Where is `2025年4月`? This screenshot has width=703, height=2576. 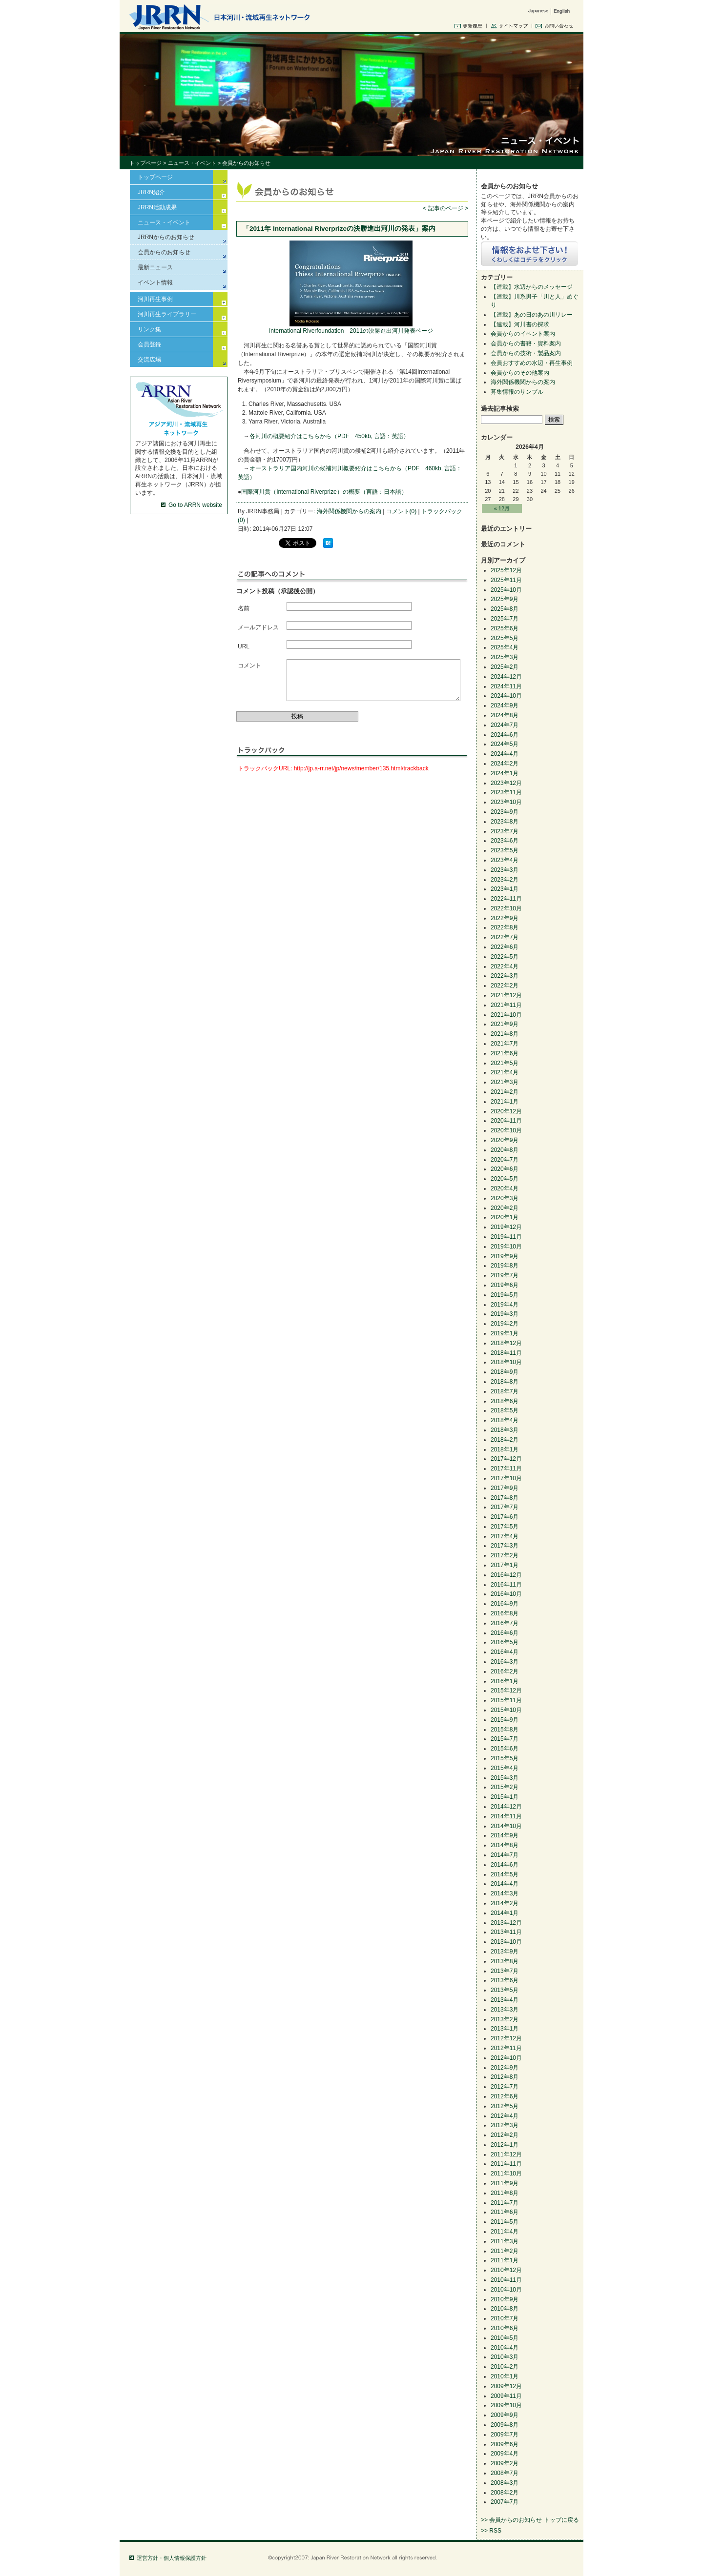 2025年4月 is located at coordinates (504, 647).